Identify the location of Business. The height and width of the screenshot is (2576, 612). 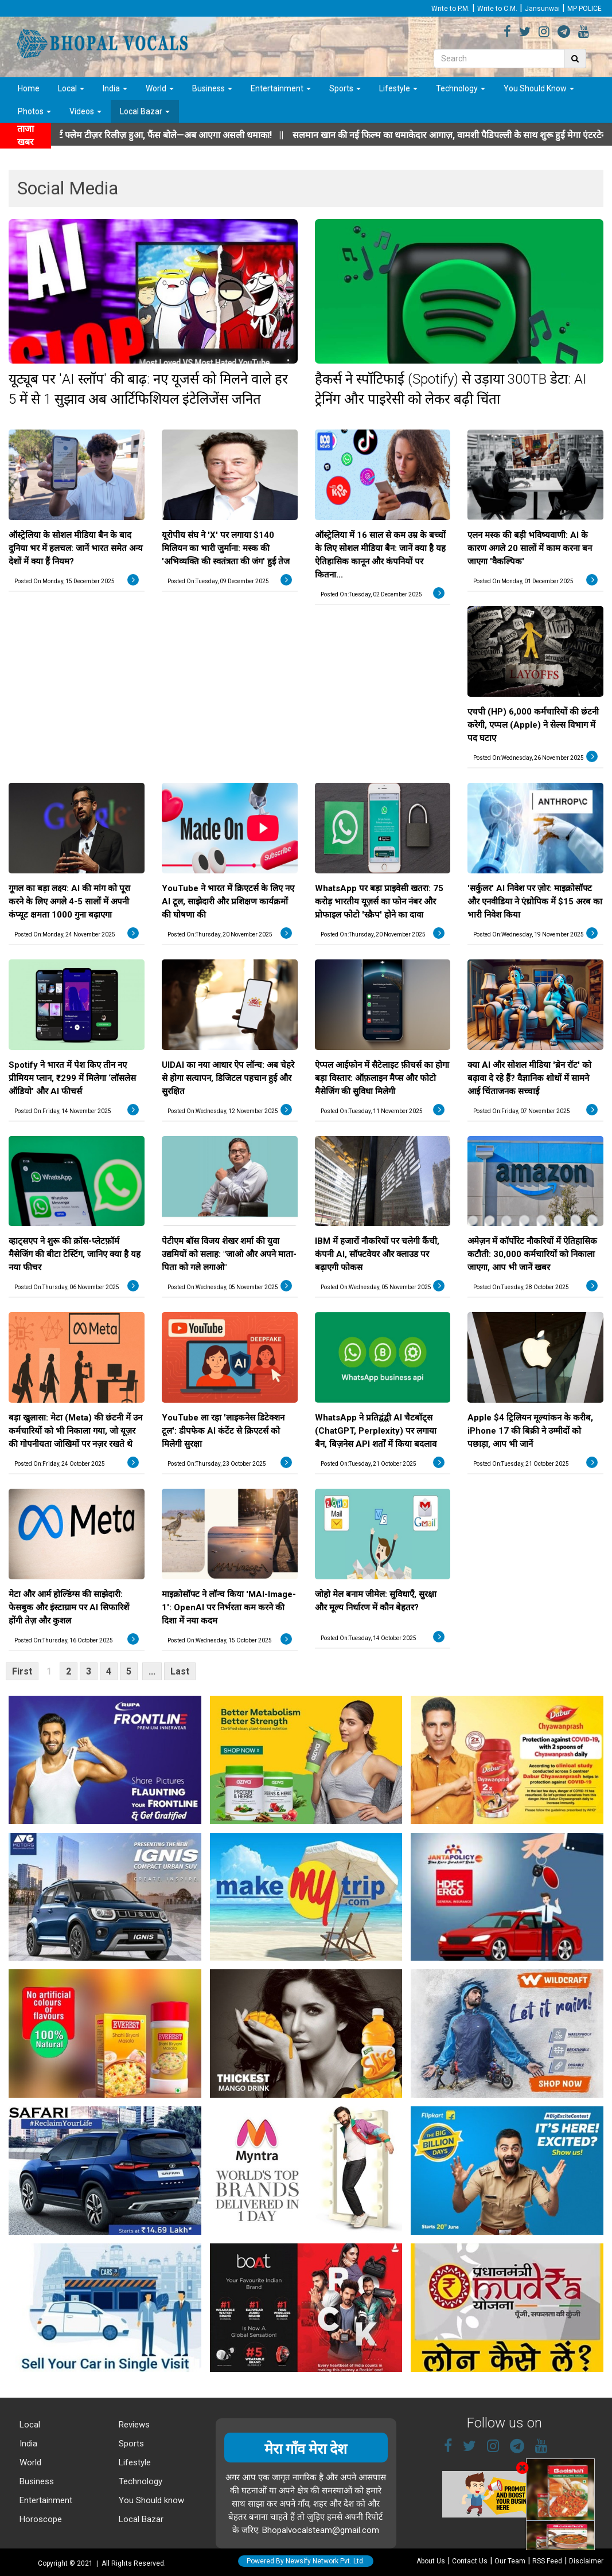
(212, 88).